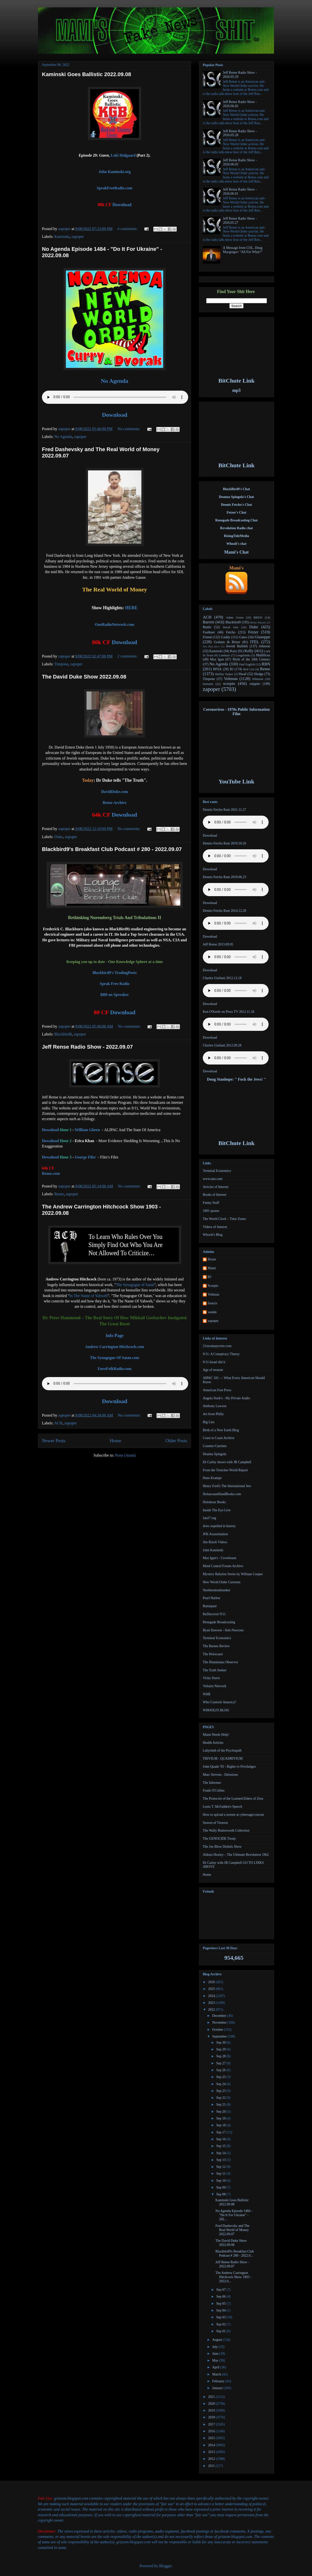 The width and height of the screenshot is (312, 2576). Describe the element at coordinates (221, 2290) in the screenshot. I see `Sep 07` at that location.